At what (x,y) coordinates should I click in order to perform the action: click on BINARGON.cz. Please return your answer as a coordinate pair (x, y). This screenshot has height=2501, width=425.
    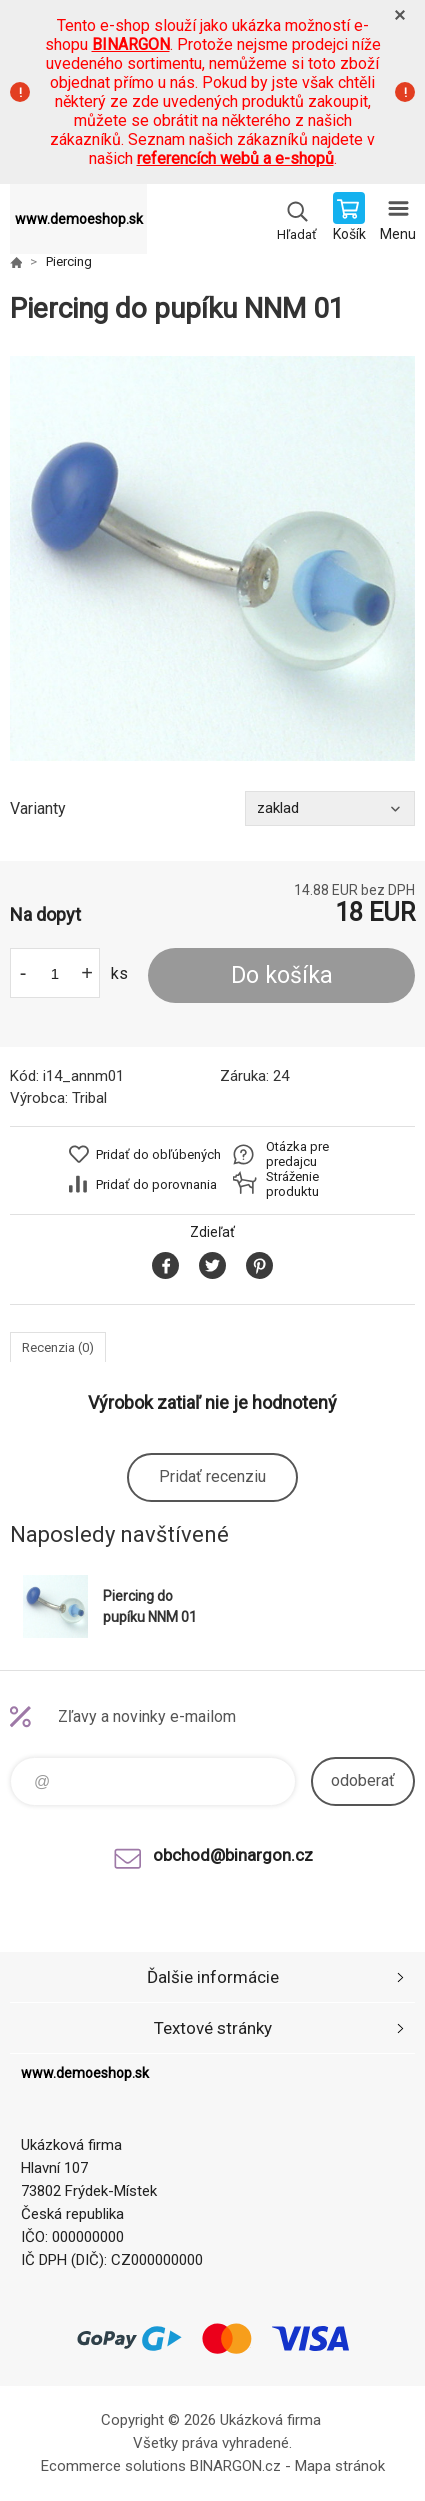
    Looking at the image, I should click on (235, 2466).